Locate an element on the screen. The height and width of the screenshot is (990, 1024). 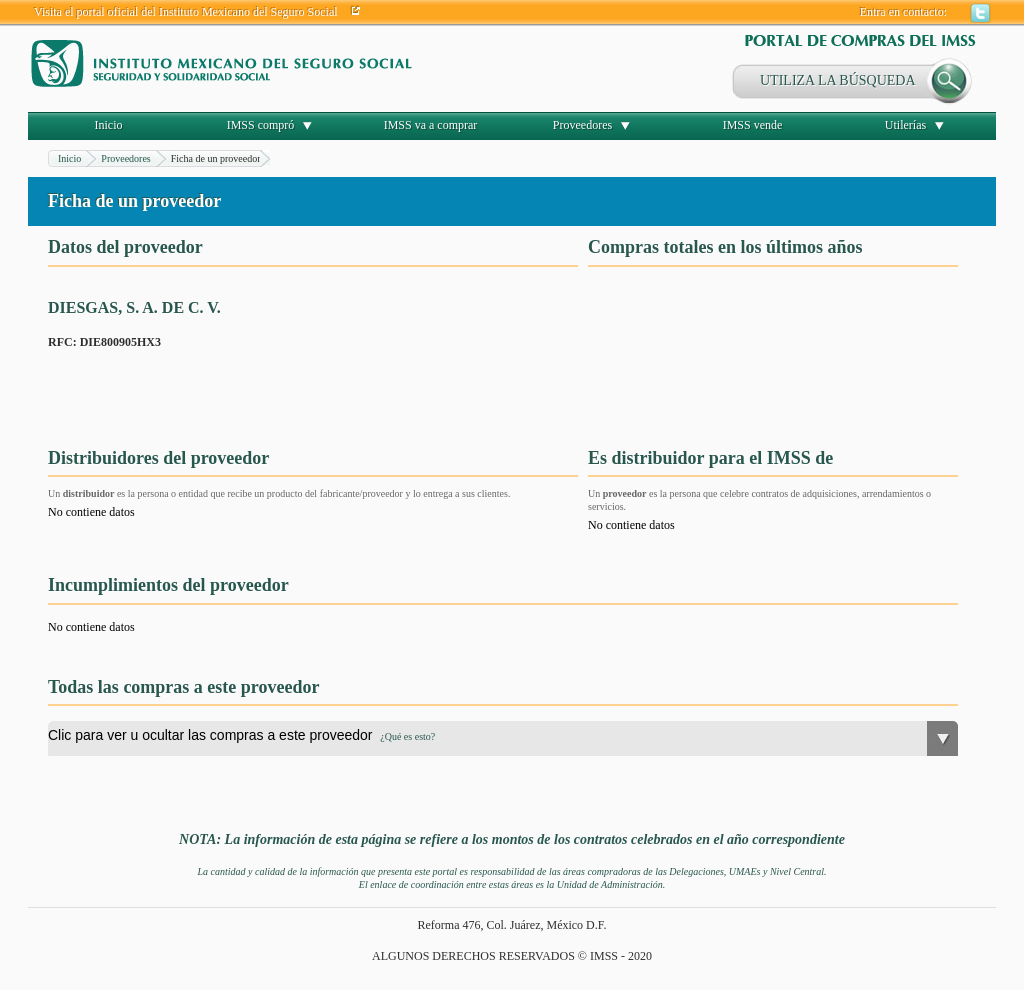
IMSS va a comprar is located at coordinates (431, 125).